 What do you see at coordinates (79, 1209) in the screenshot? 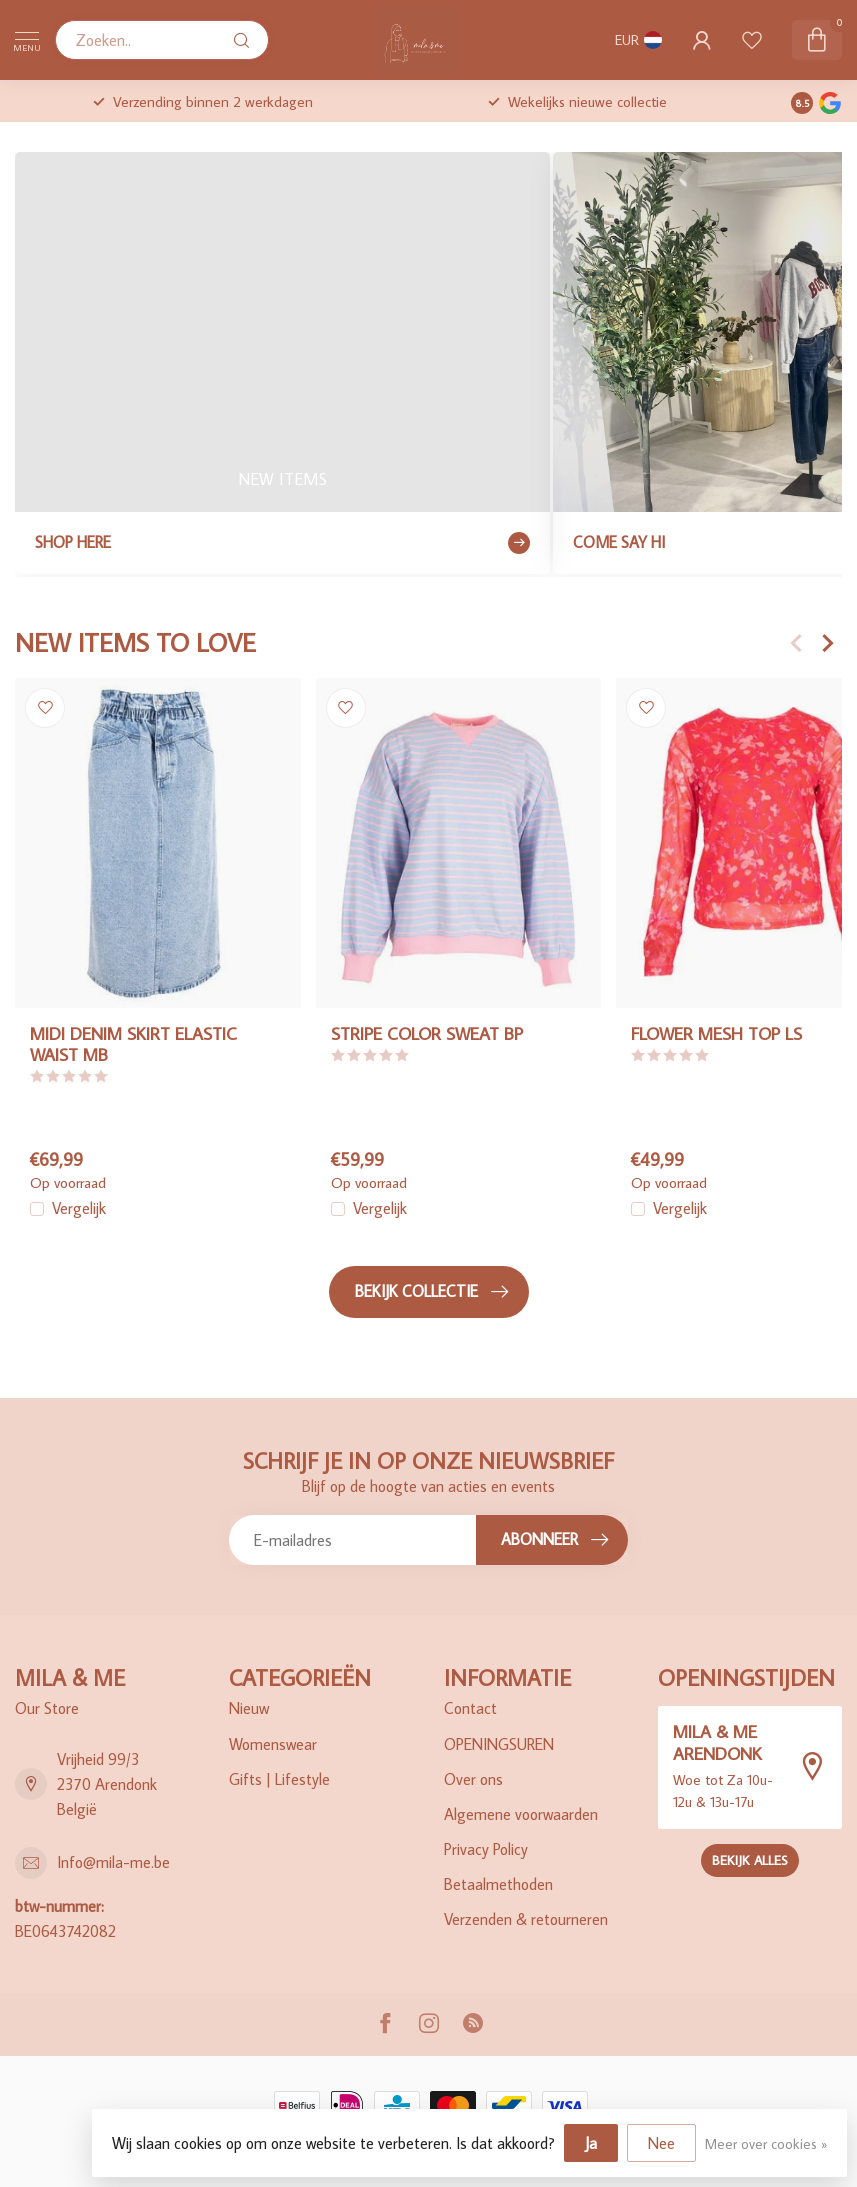
I see `Vergelijk` at bounding box center [79, 1209].